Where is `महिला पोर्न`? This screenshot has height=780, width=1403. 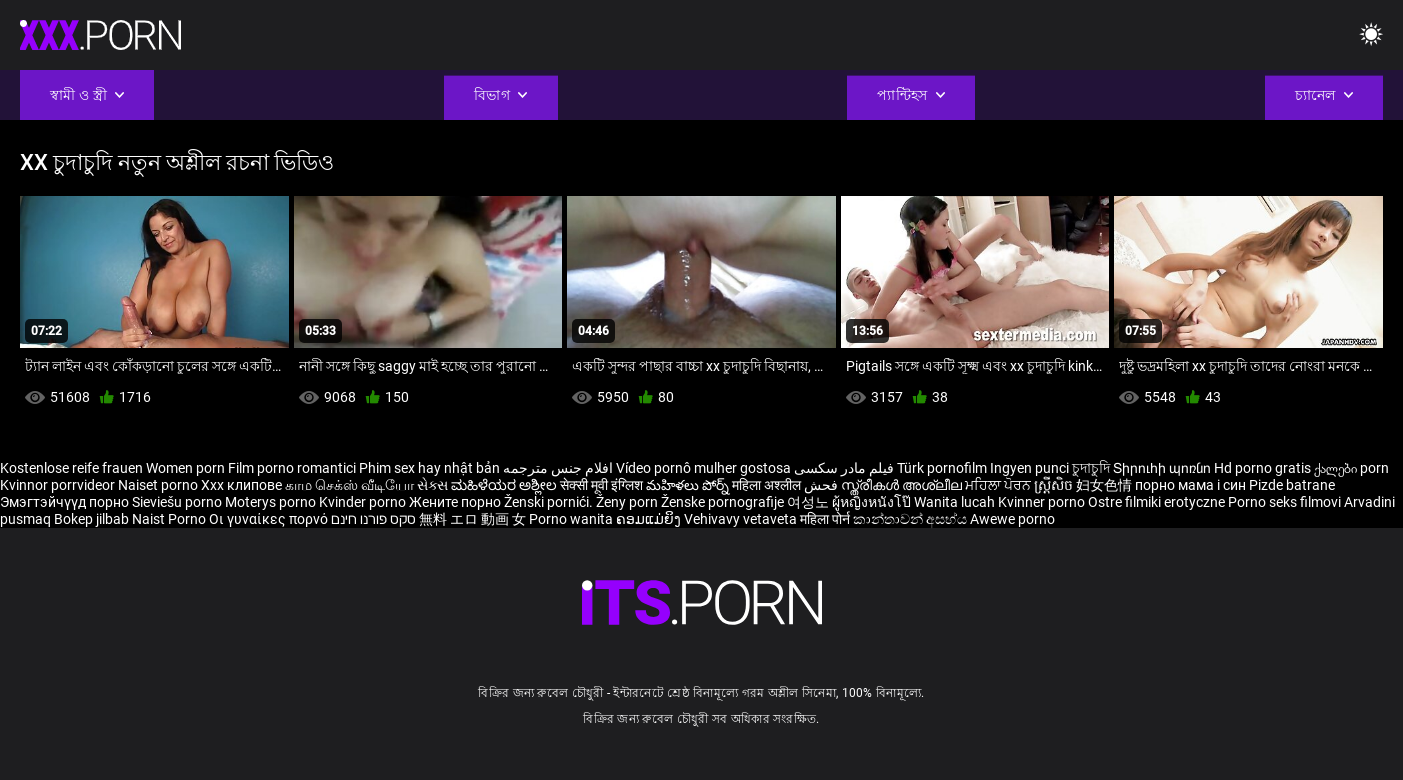 महिला पोर्न is located at coordinates (826, 519).